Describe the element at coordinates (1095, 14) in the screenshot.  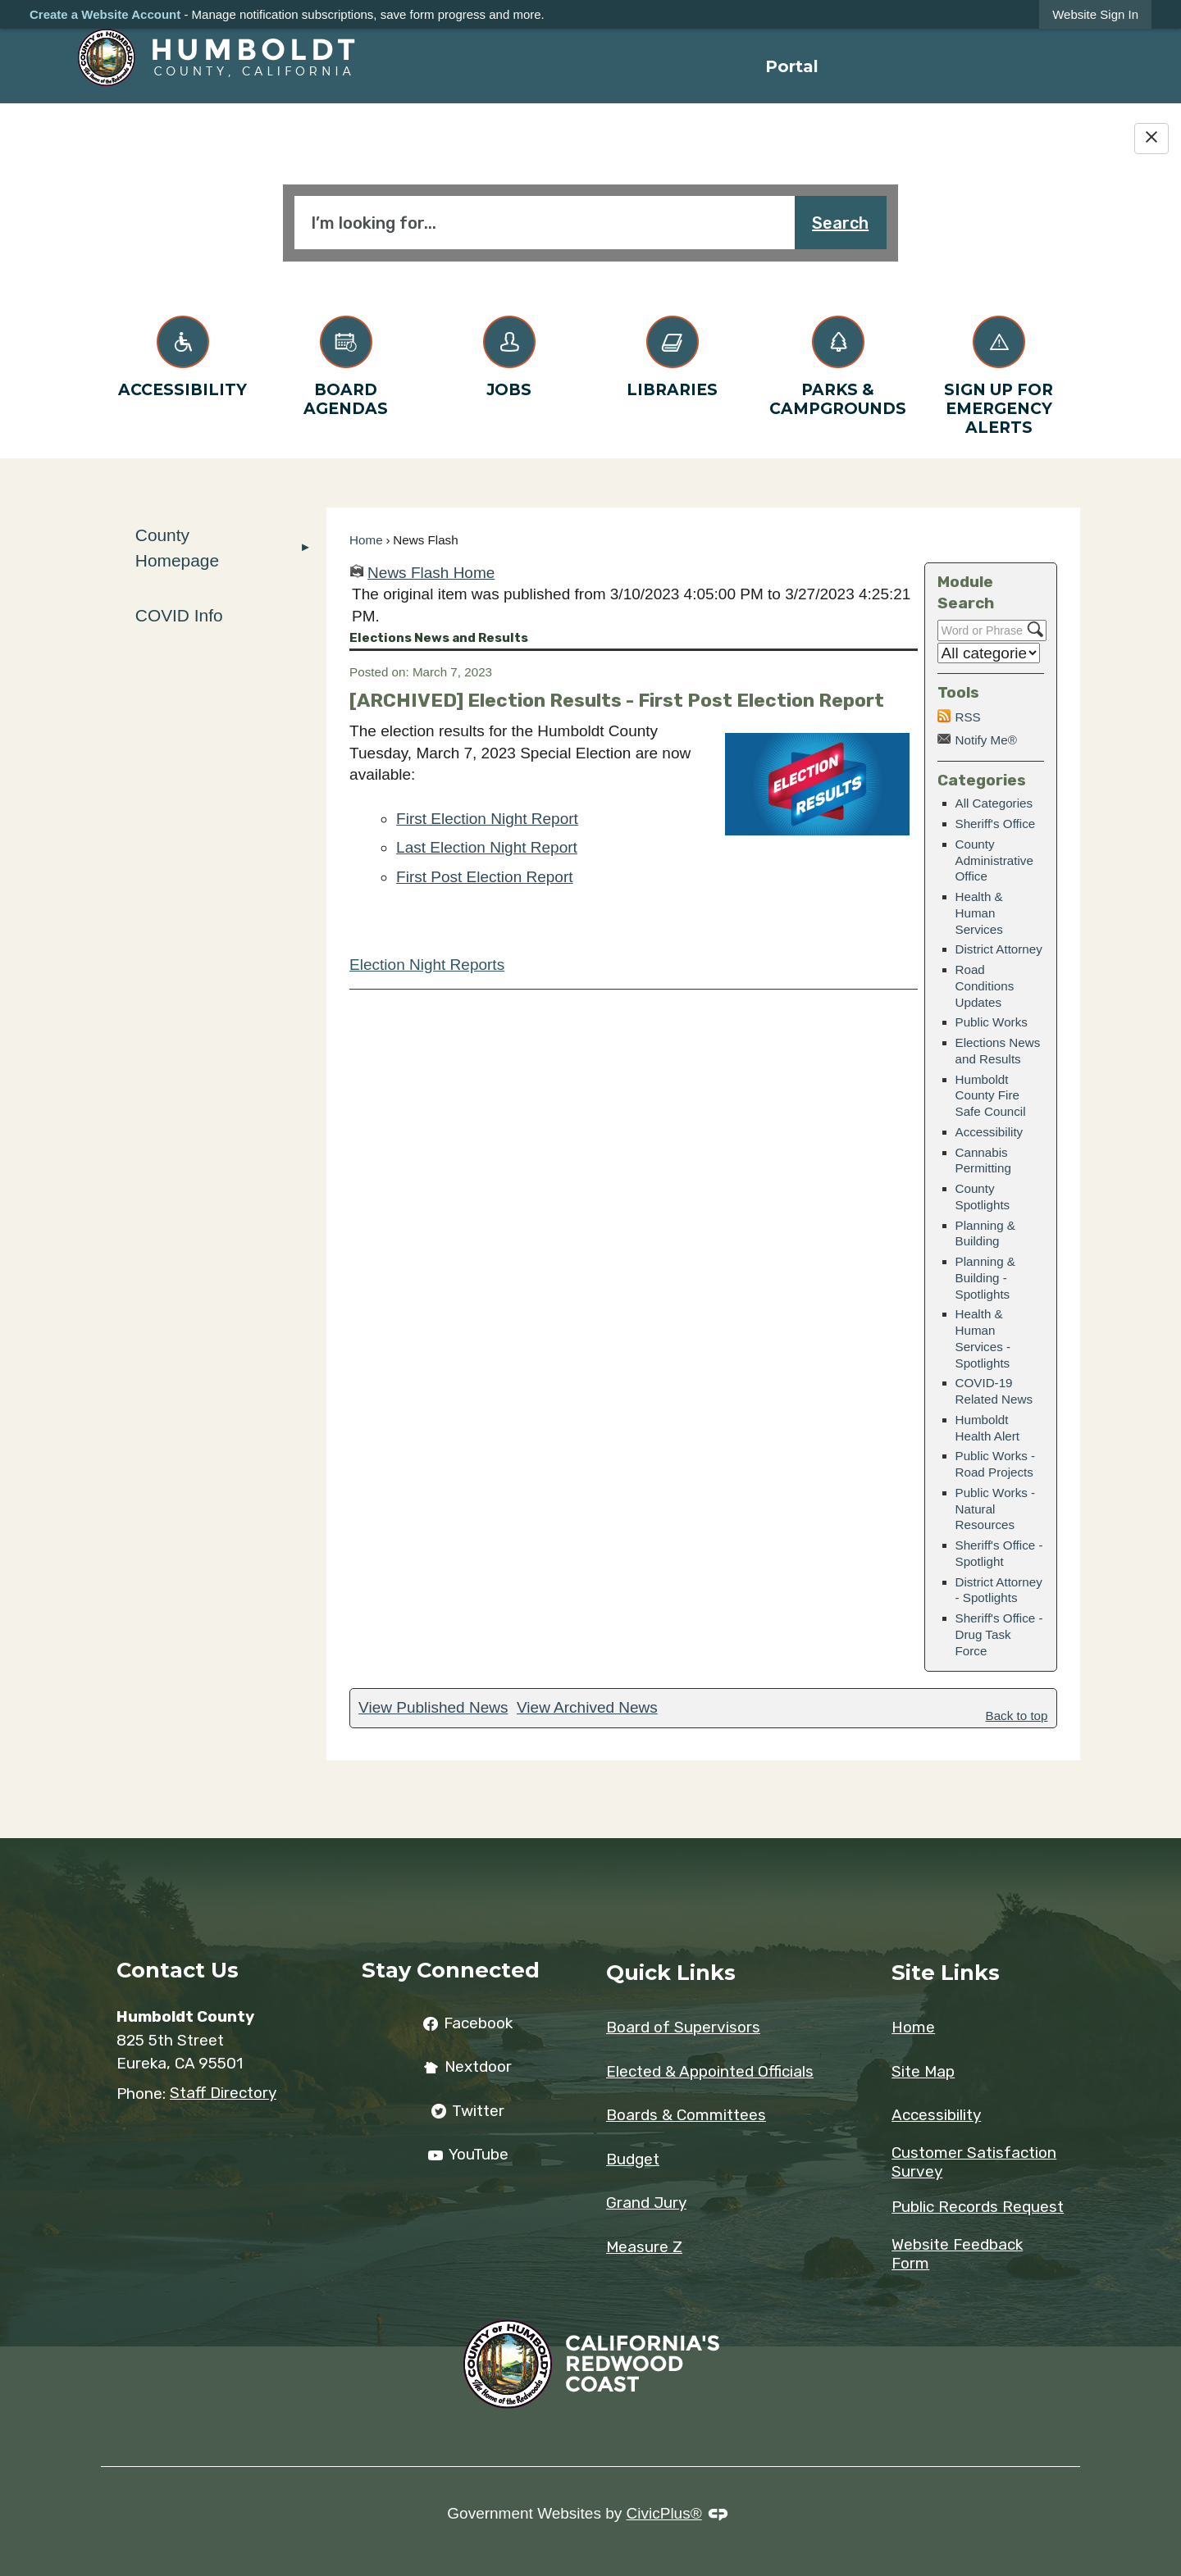
I see `[link]` at that location.